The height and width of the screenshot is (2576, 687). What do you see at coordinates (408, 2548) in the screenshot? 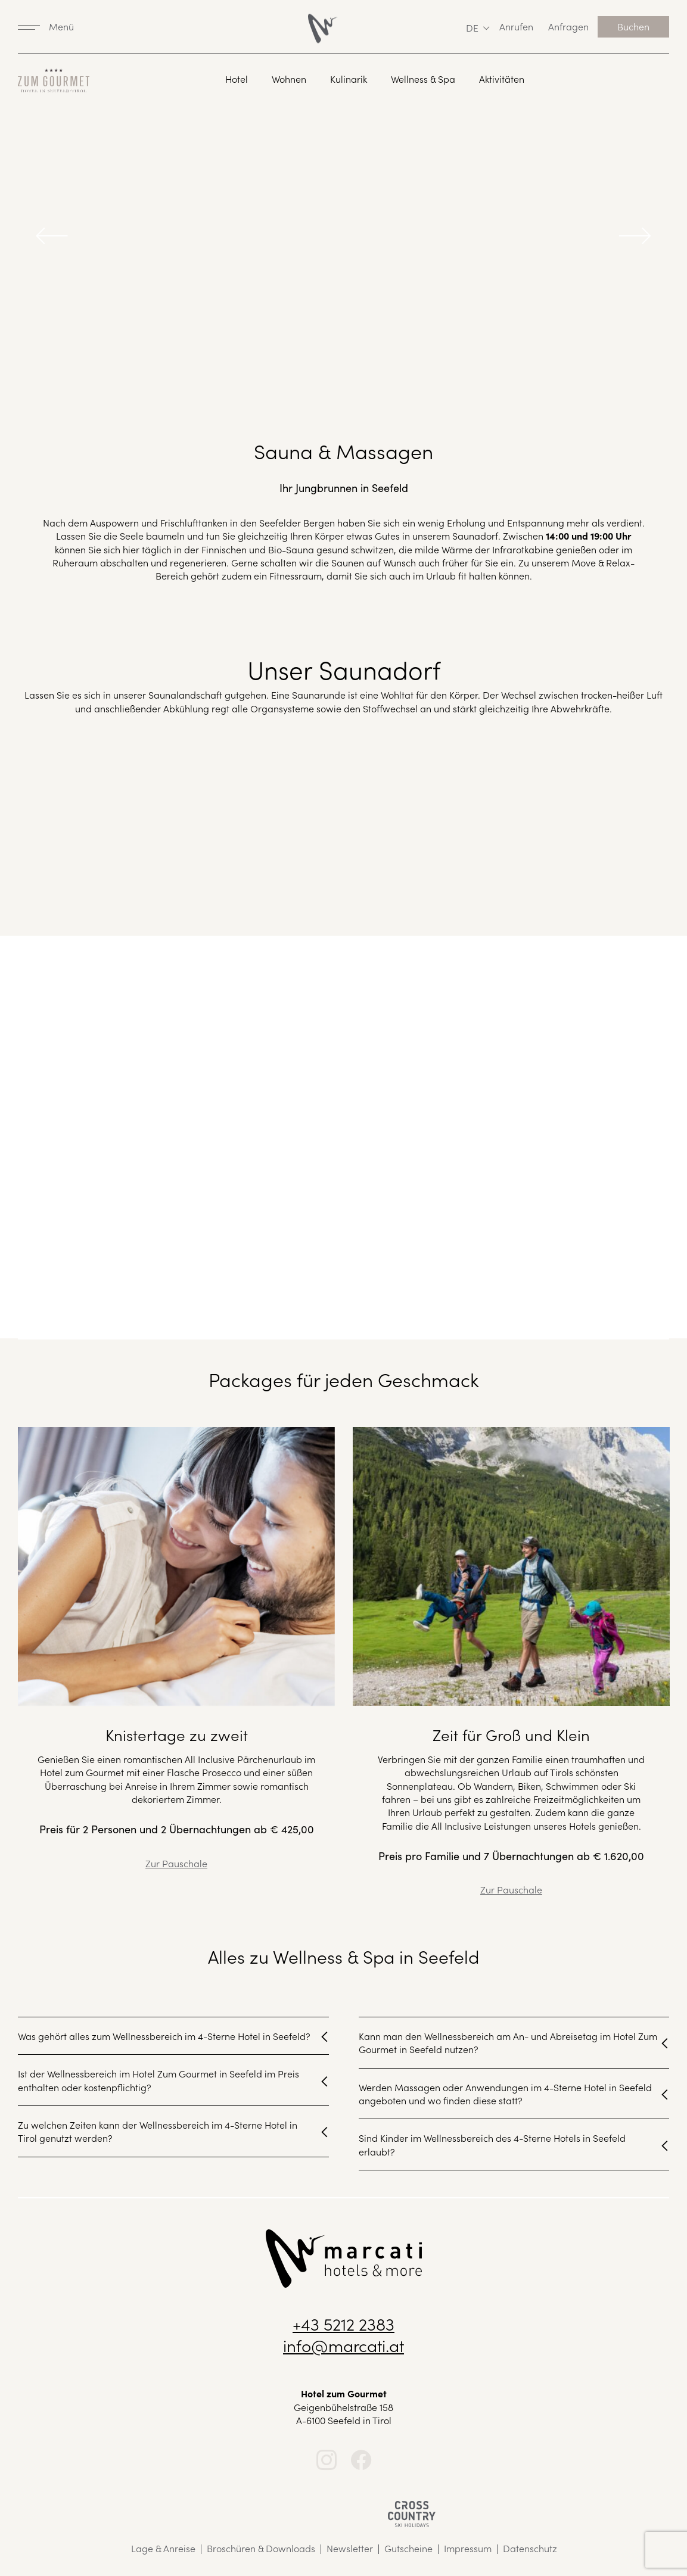
I see `Gutscheine` at bounding box center [408, 2548].